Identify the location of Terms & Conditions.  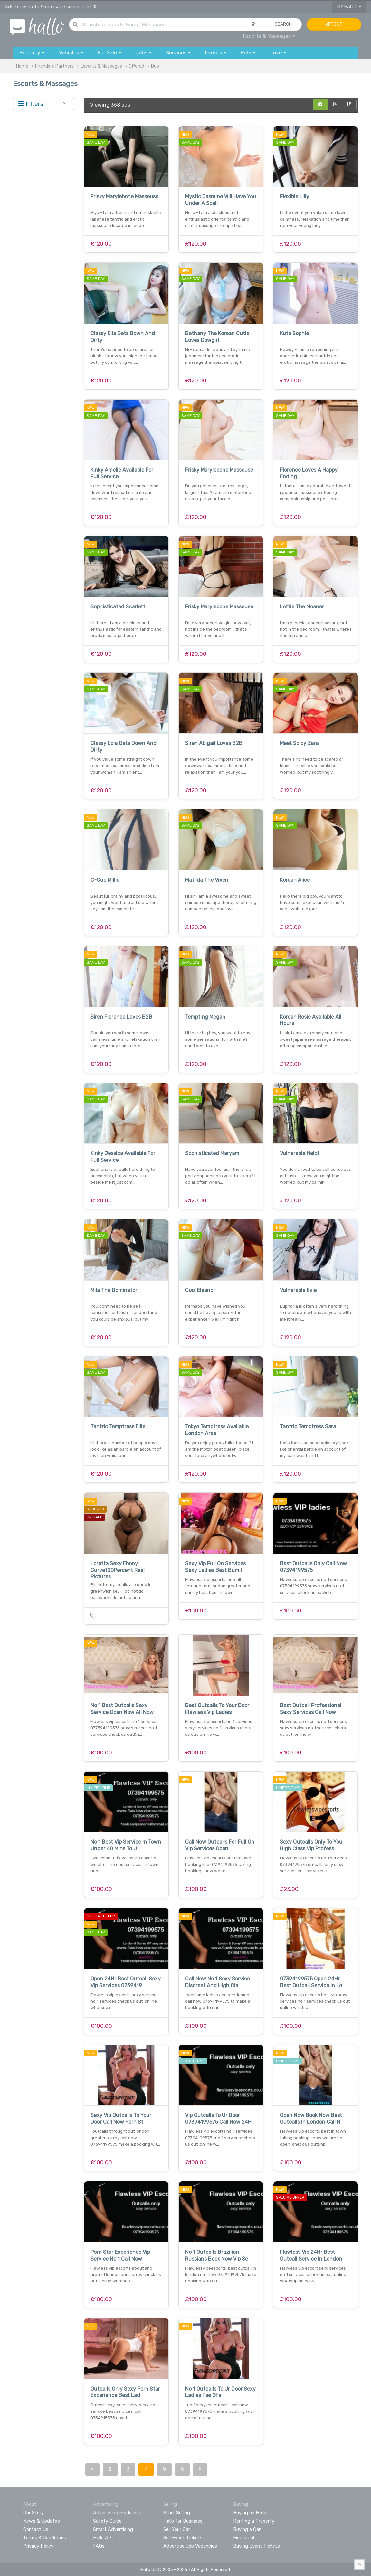
(44, 2538).